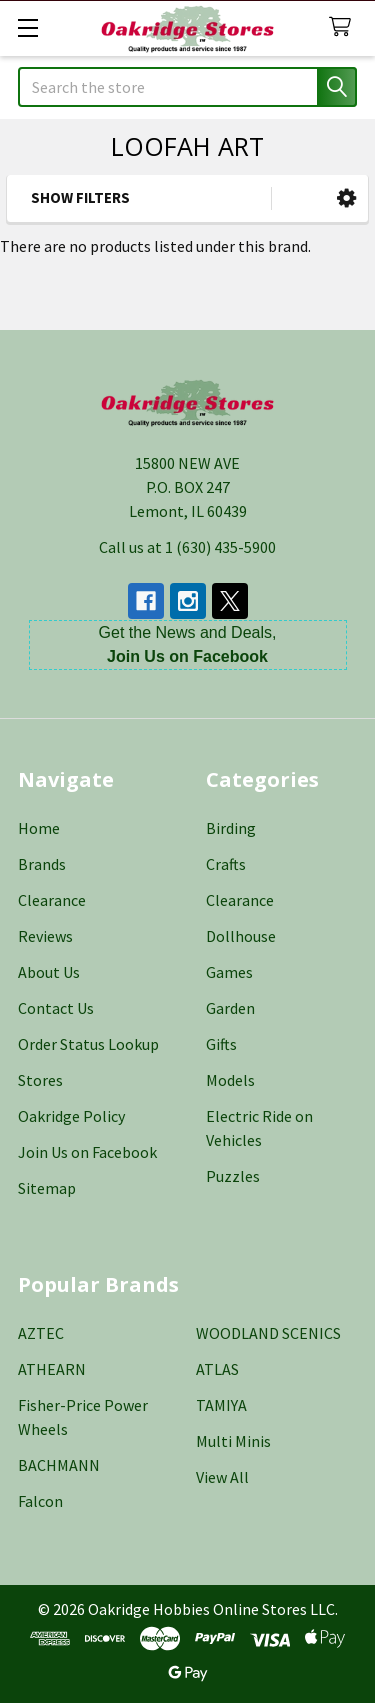  I want to click on Contact Us, so click(56, 1008).